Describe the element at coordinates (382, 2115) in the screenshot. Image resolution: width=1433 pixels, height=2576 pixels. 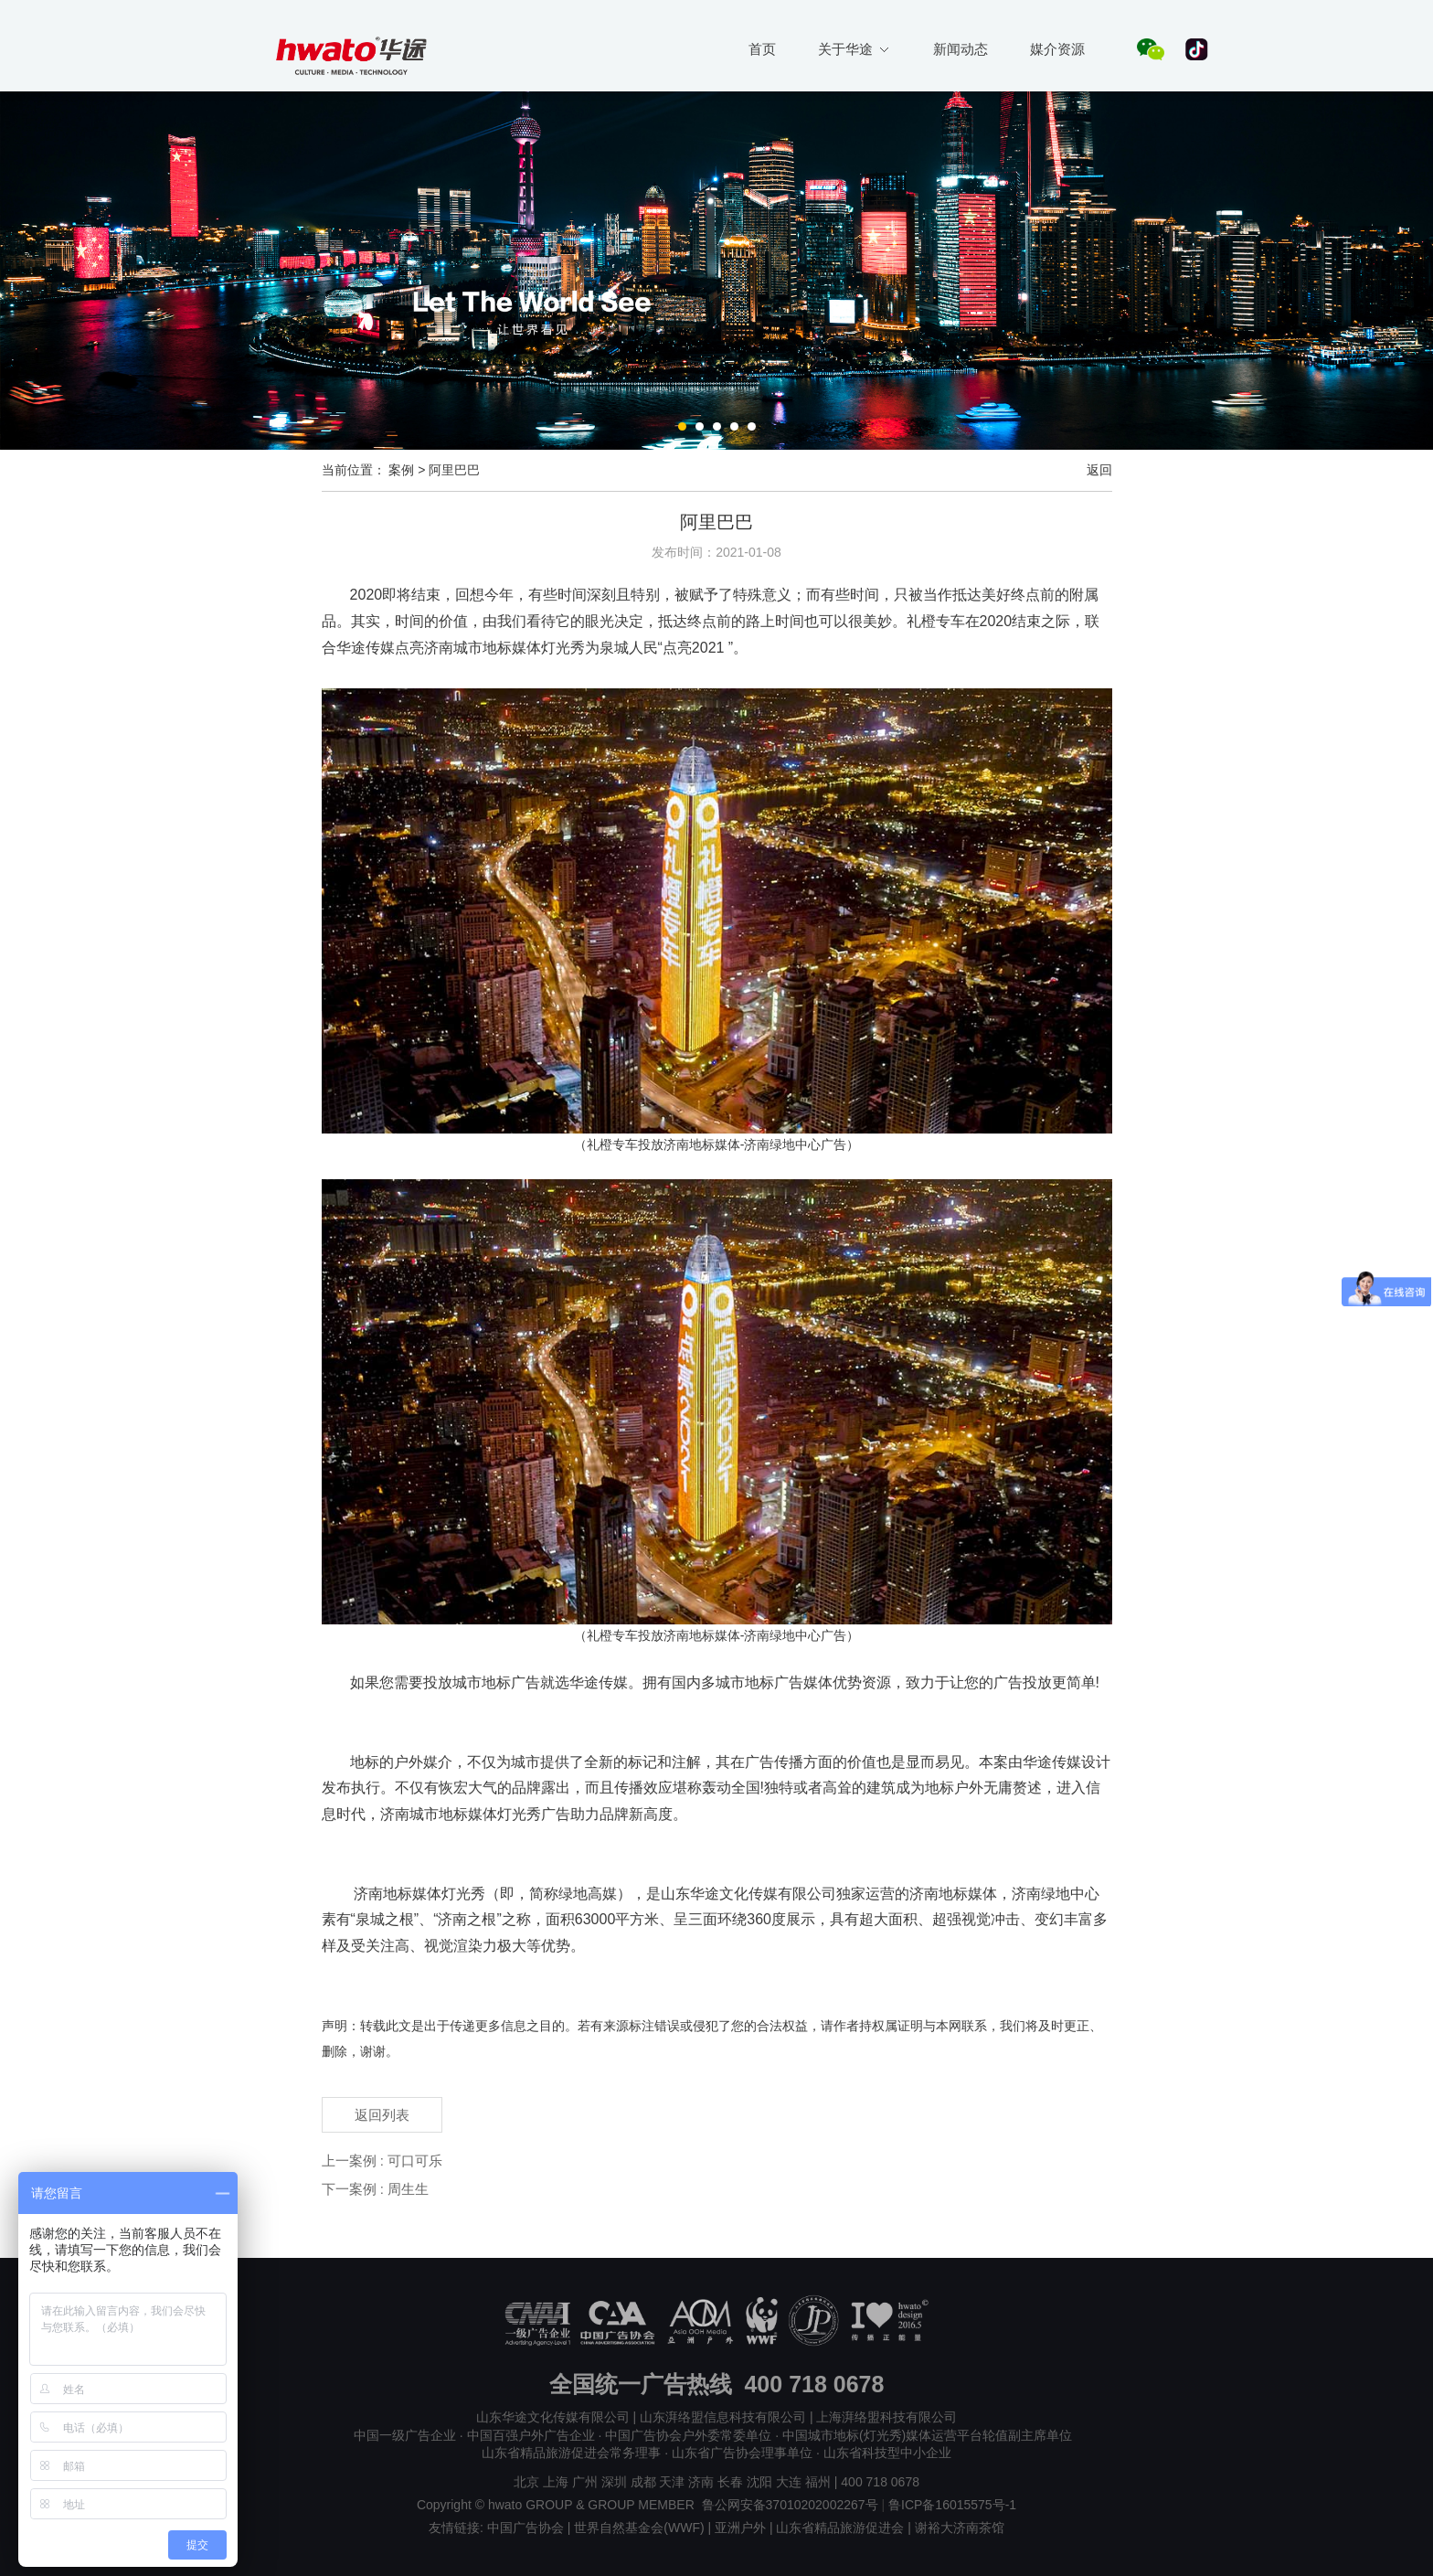
I see `返回列表` at that location.